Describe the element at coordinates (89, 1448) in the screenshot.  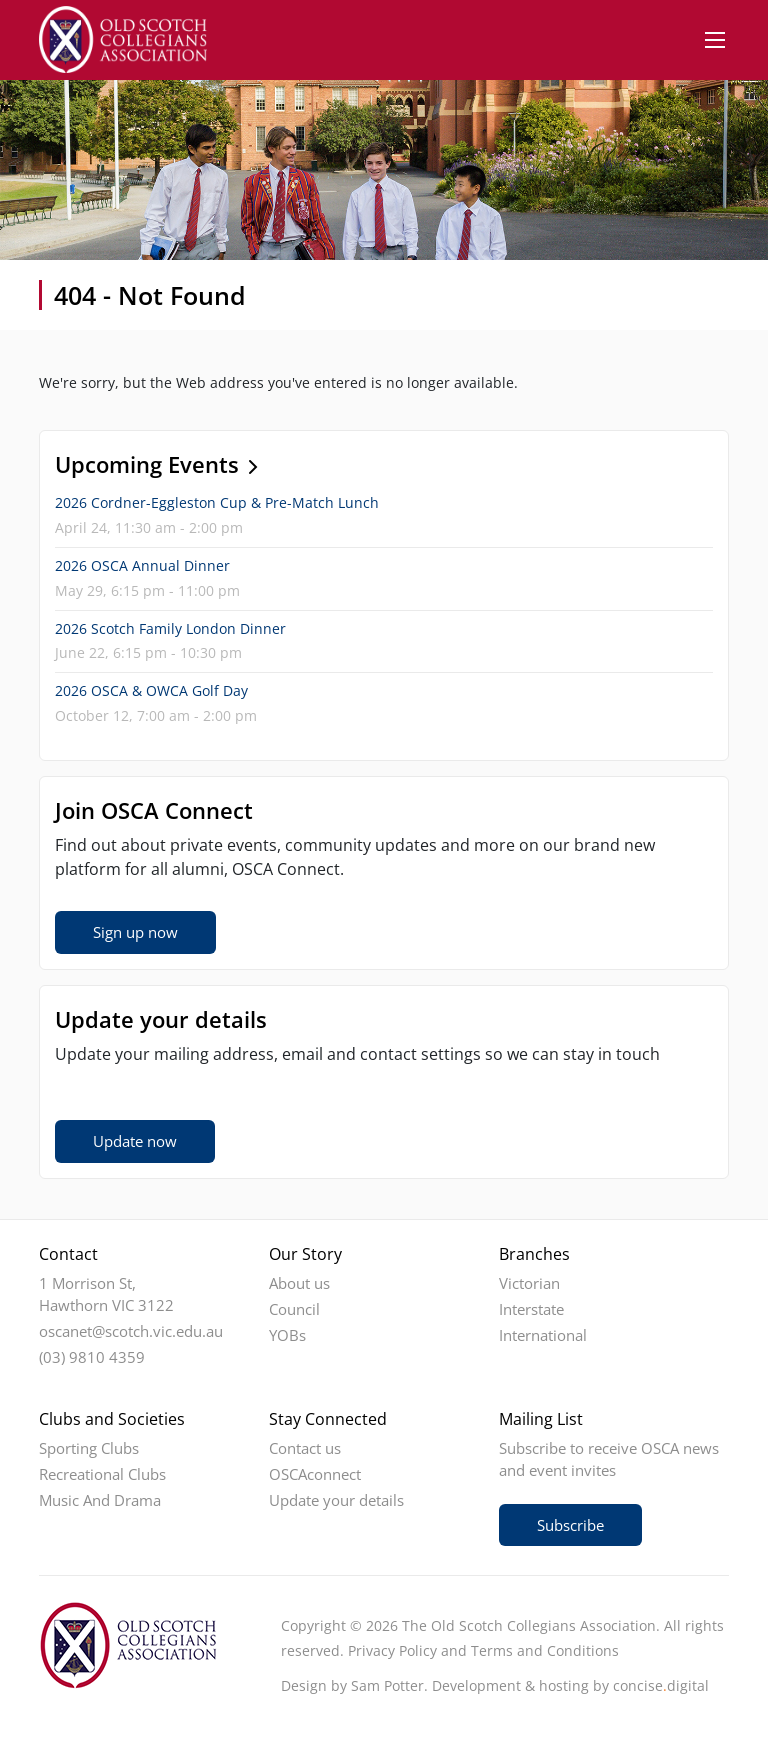
I see `Sporting Clubs` at that location.